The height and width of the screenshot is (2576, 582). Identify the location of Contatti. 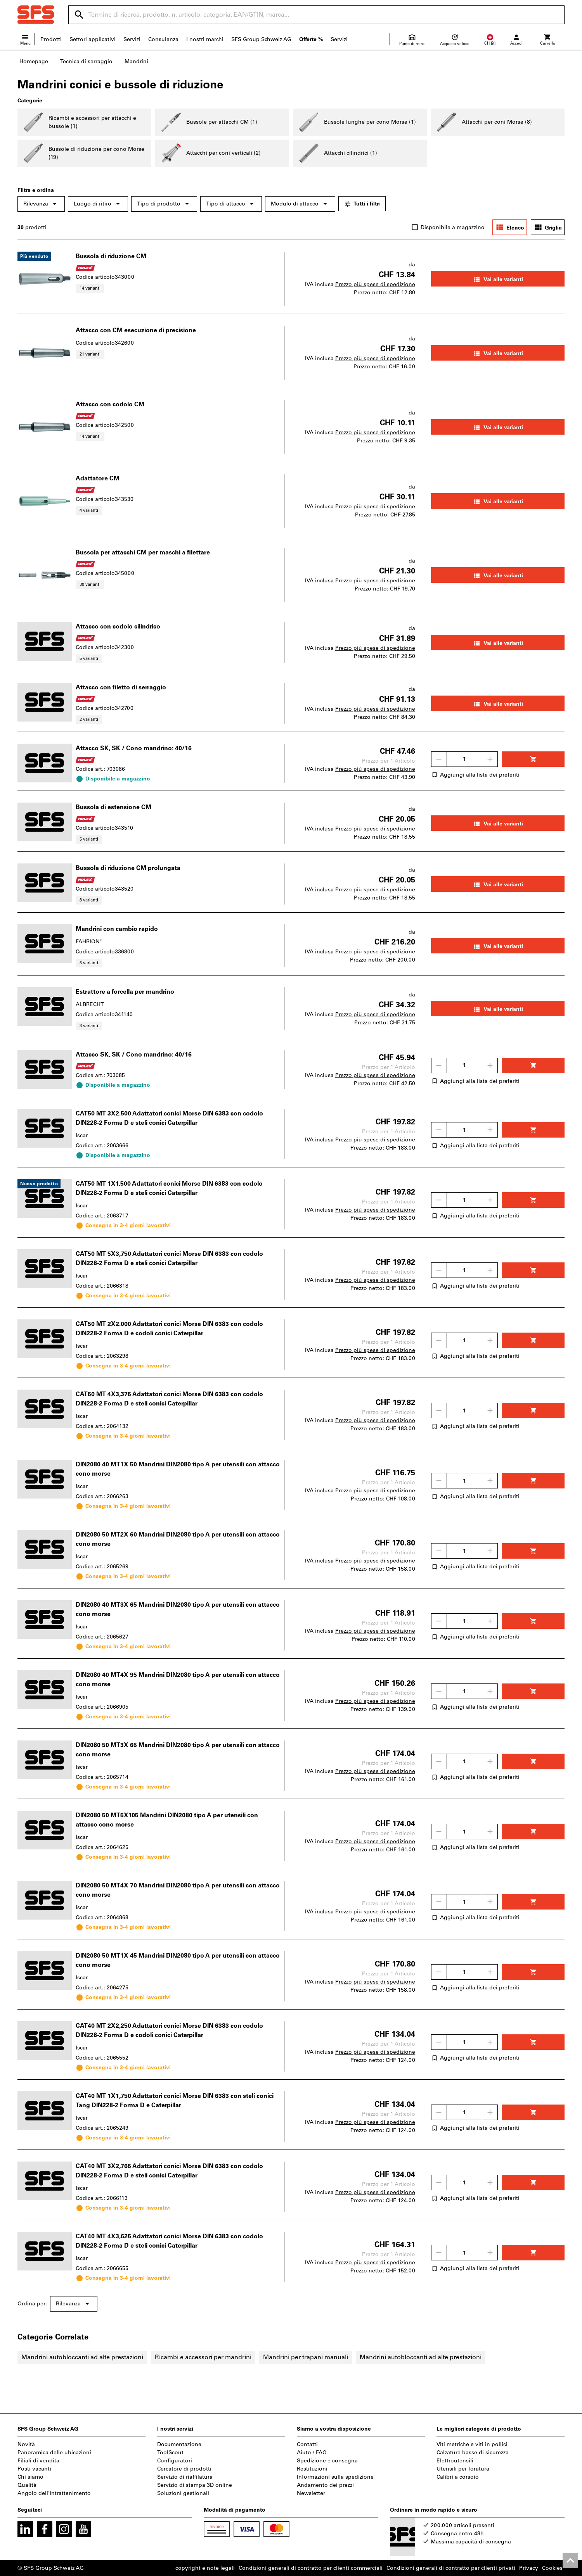
(307, 2444).